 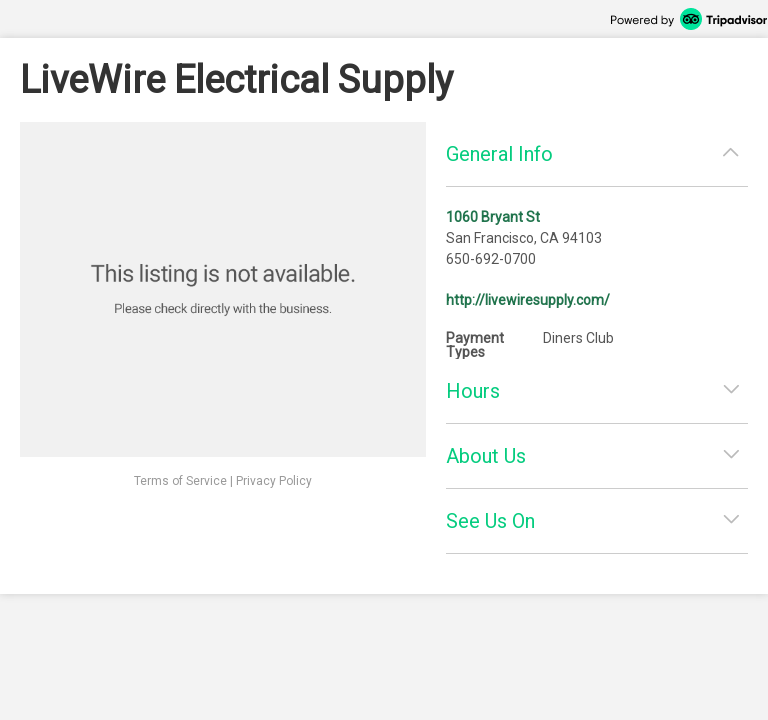 What do you see at coordinates (180, 481) in the screenshot?
I see `Terms of Service` at bounding box center [180, 481].